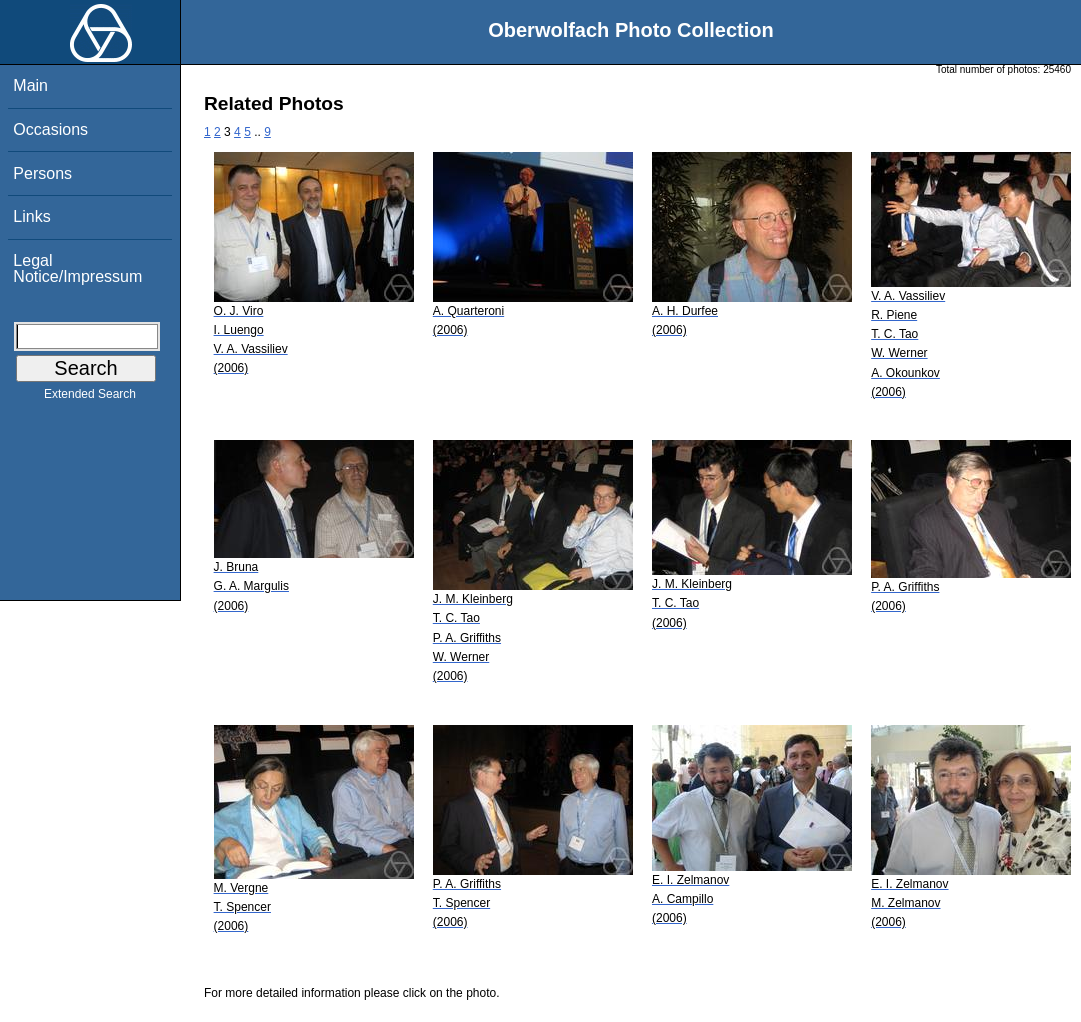  I want to click on Persons, so click(42, 173).